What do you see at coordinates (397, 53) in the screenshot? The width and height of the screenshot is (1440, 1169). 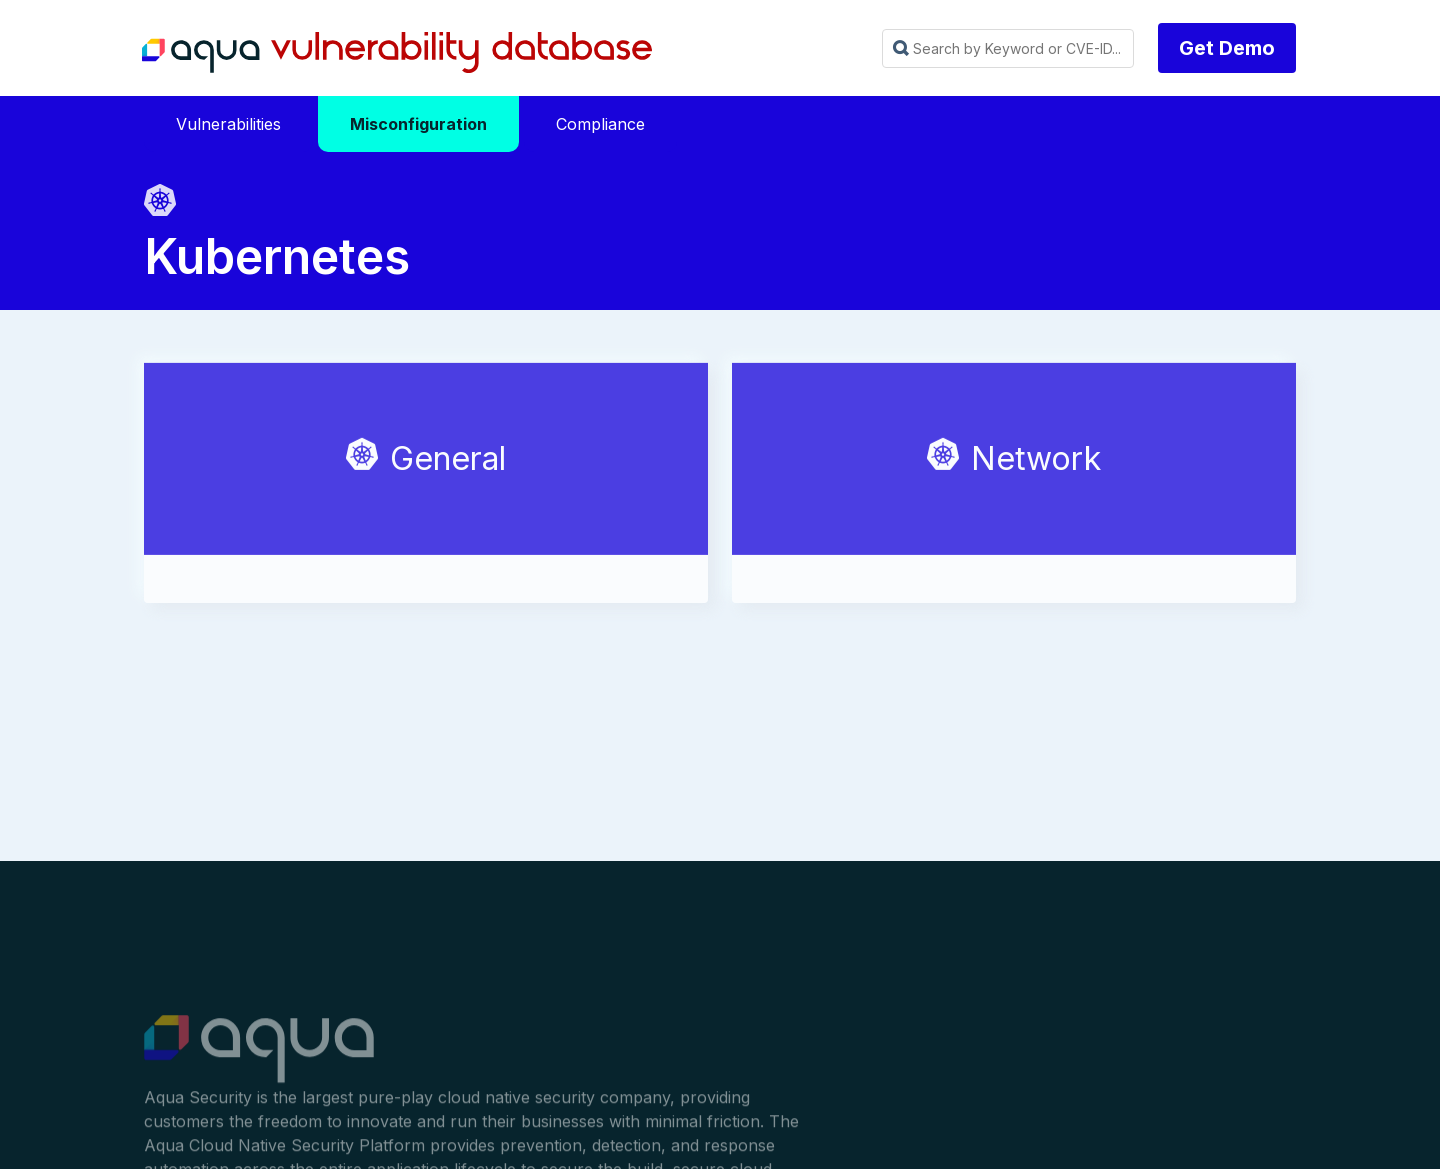 I see `Aqua Vulnerability Database` at bounding box center [397, 53].